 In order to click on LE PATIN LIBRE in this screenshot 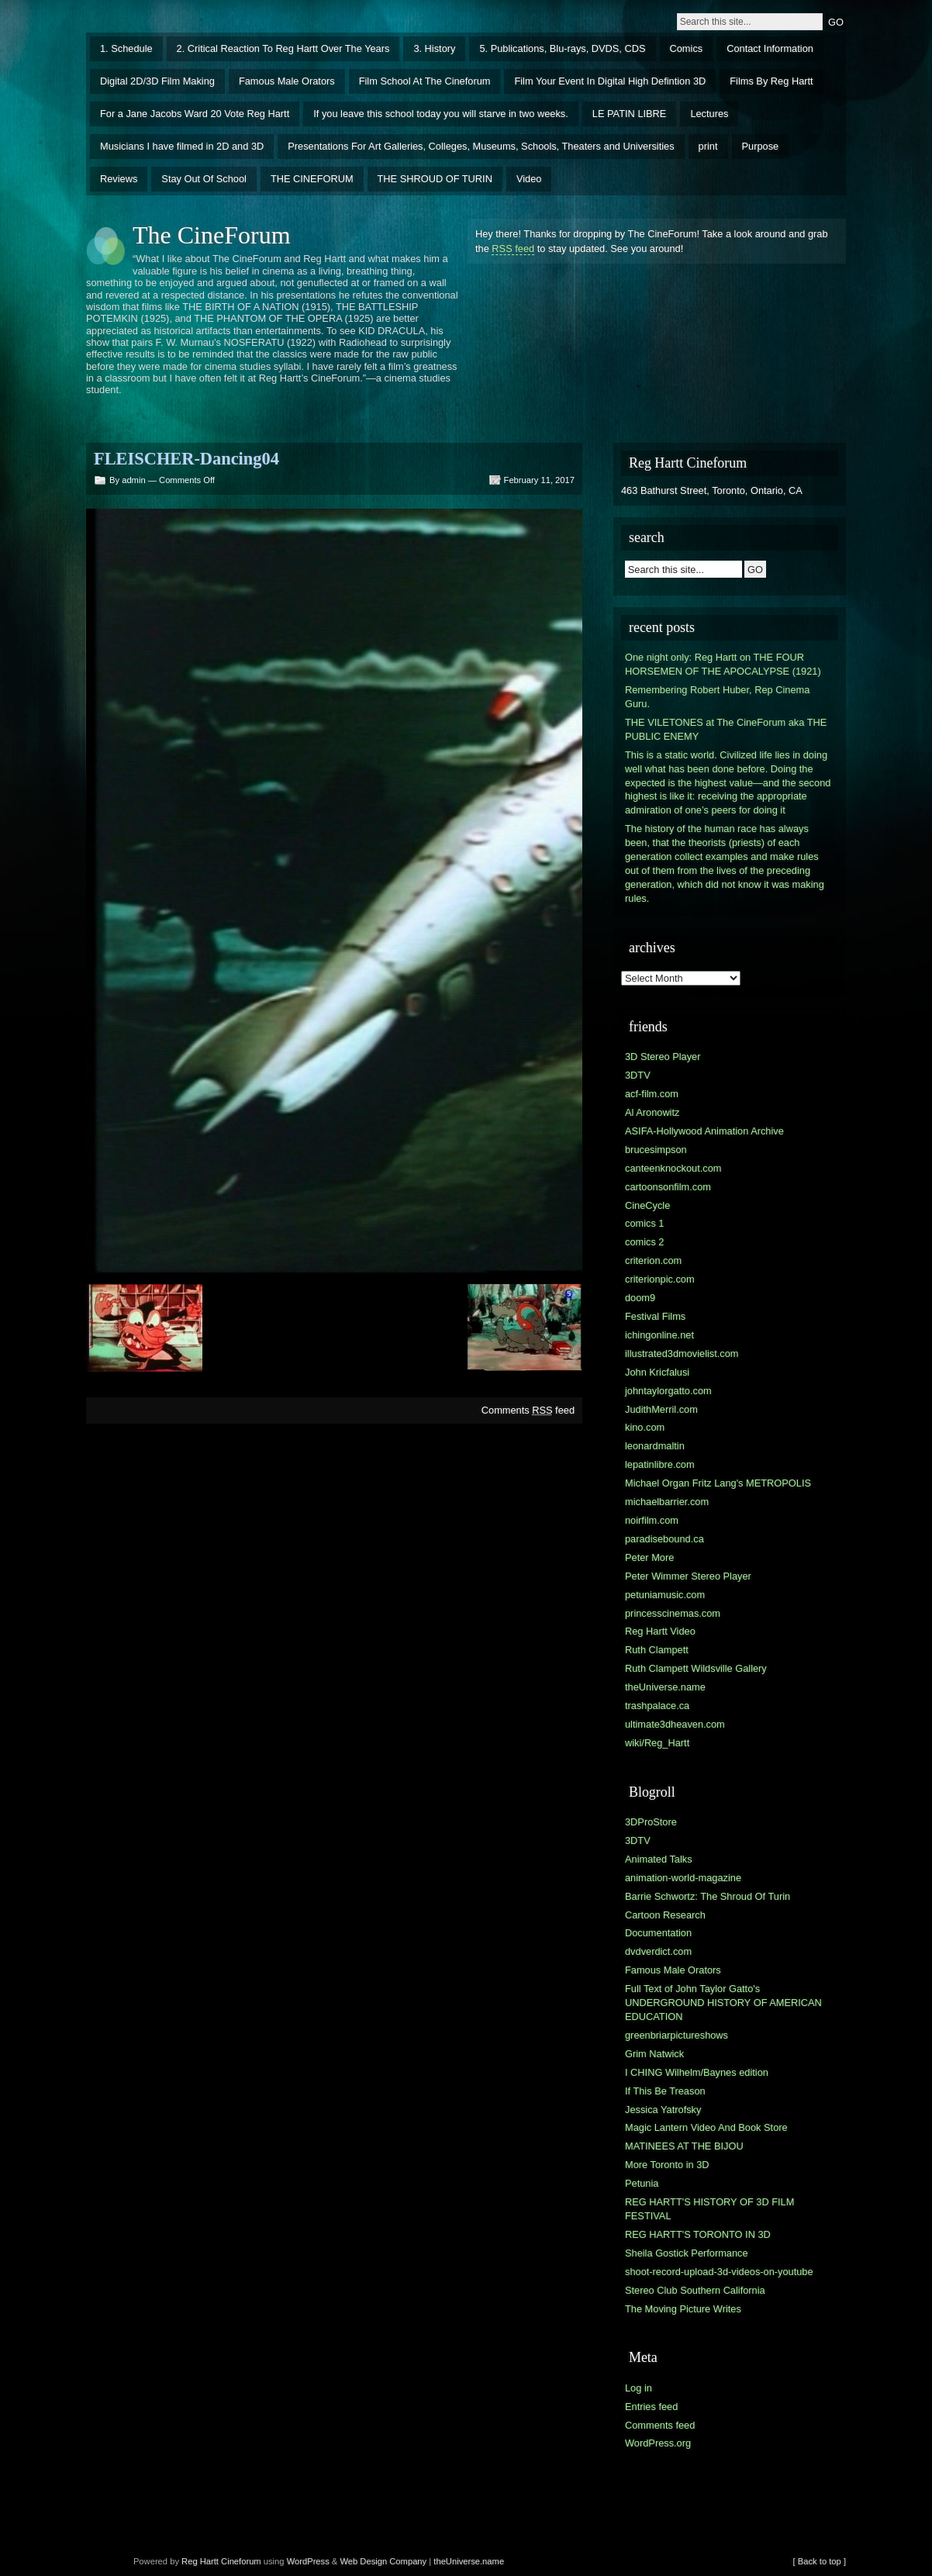, I will do `click(629, 113)`.